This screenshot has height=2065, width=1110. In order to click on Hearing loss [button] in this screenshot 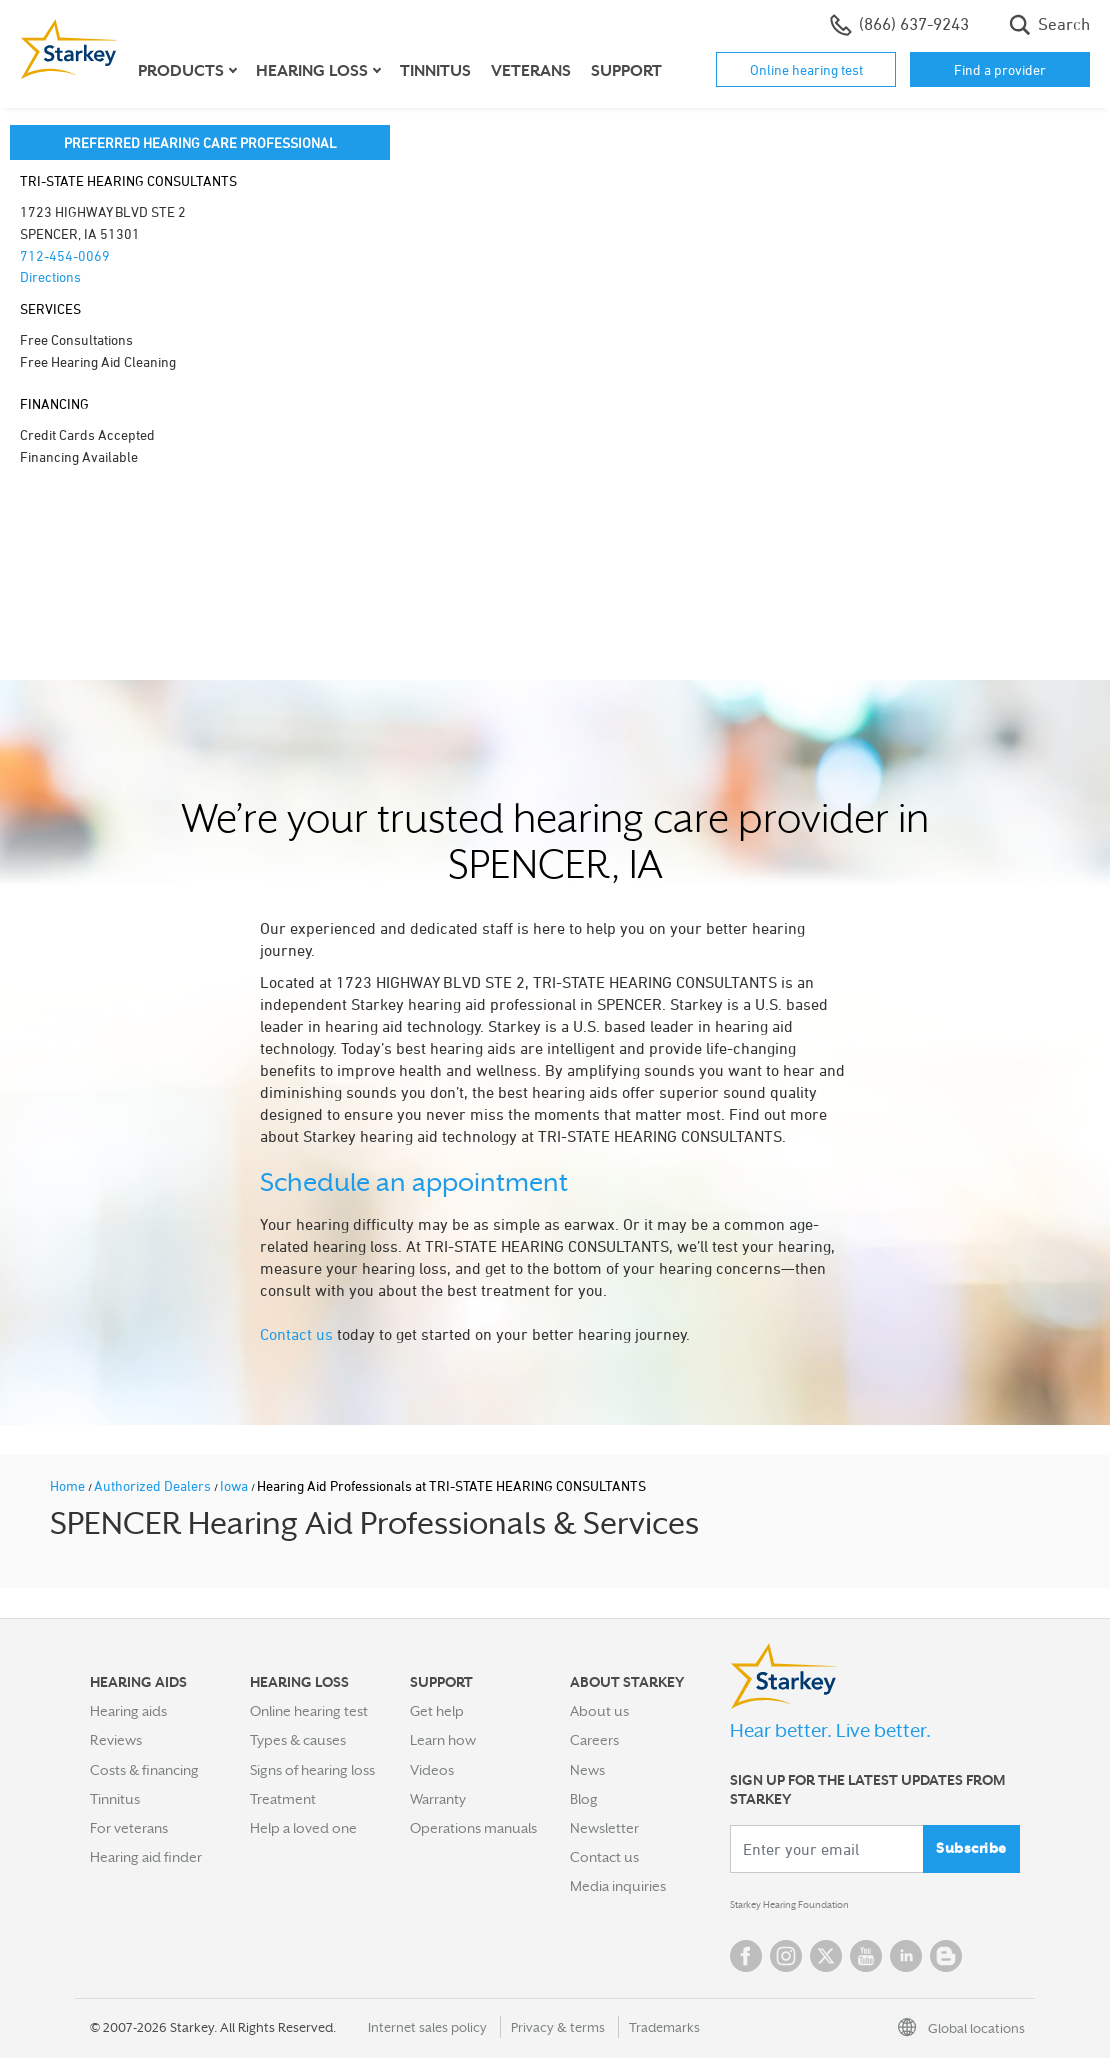, I will do `click(312, 71)`.